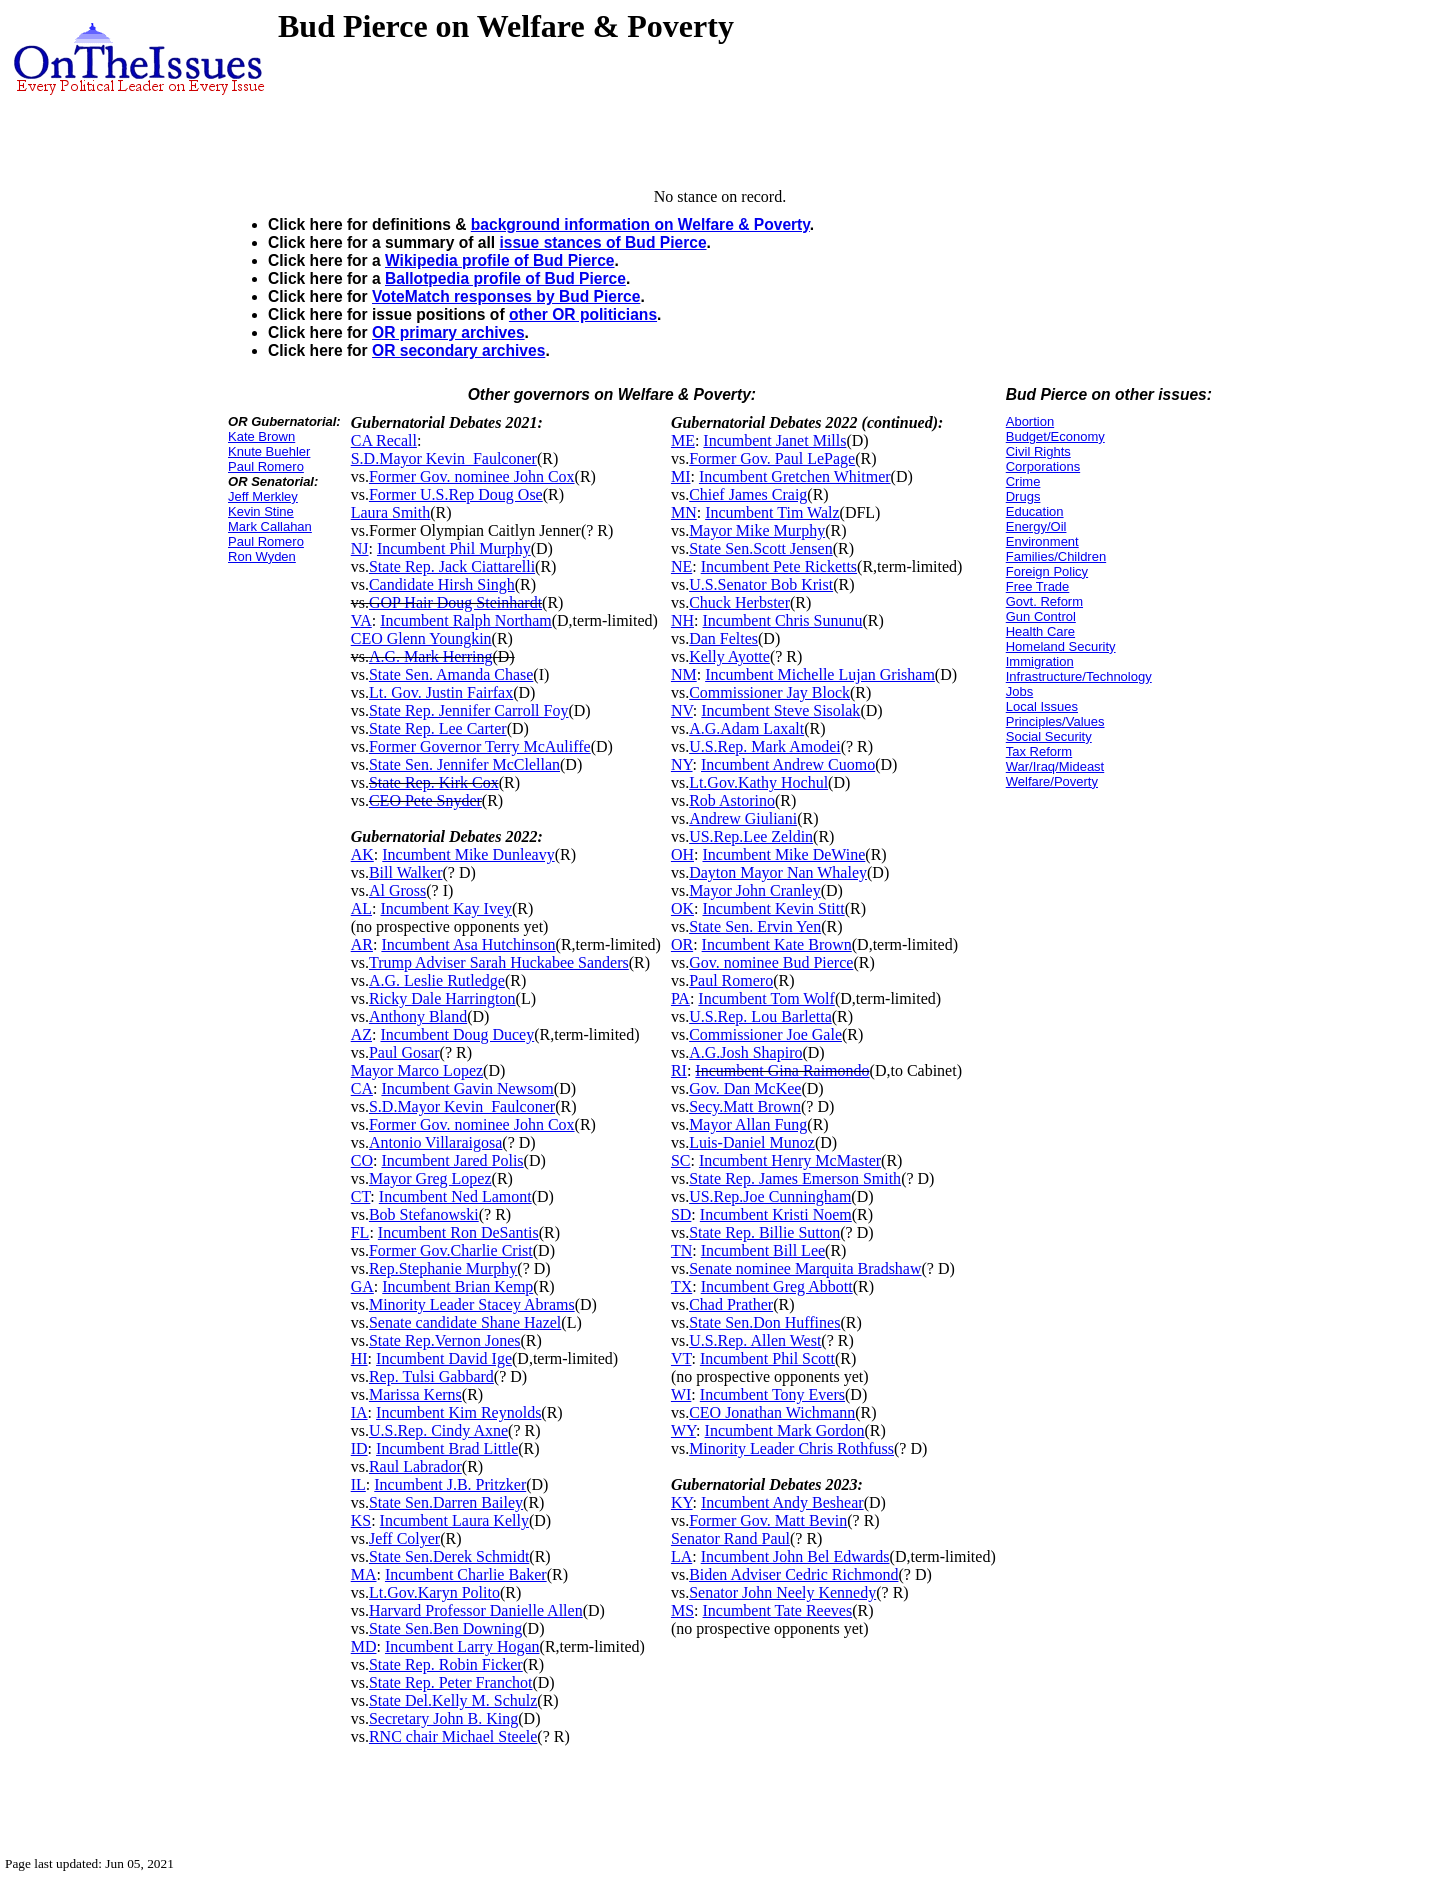 The width and height of the screenshot is (1440, 1877). I want to click on Incumbent Mark Gordon, so click(785, 1430).